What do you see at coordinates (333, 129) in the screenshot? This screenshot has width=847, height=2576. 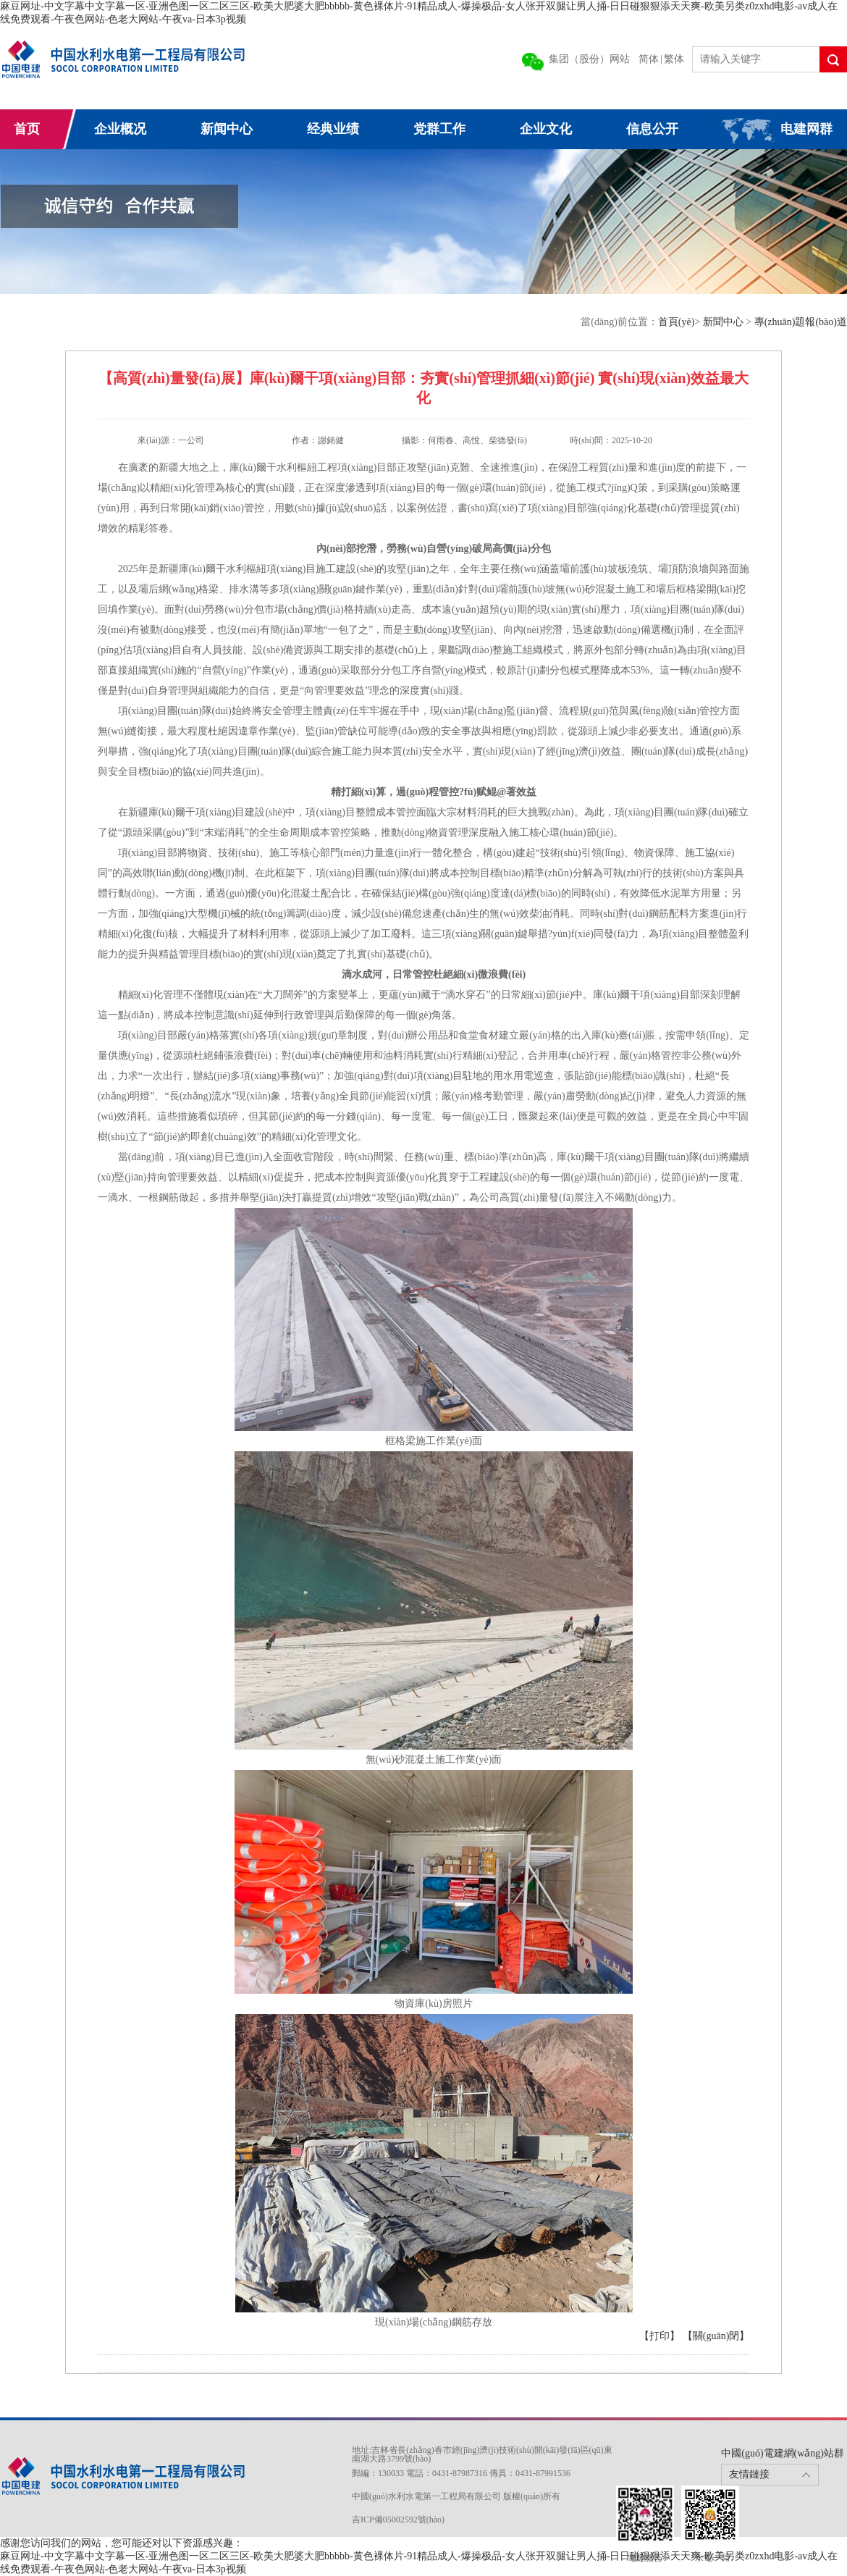 I see `经典业绩` at bounding box center [333, 129].